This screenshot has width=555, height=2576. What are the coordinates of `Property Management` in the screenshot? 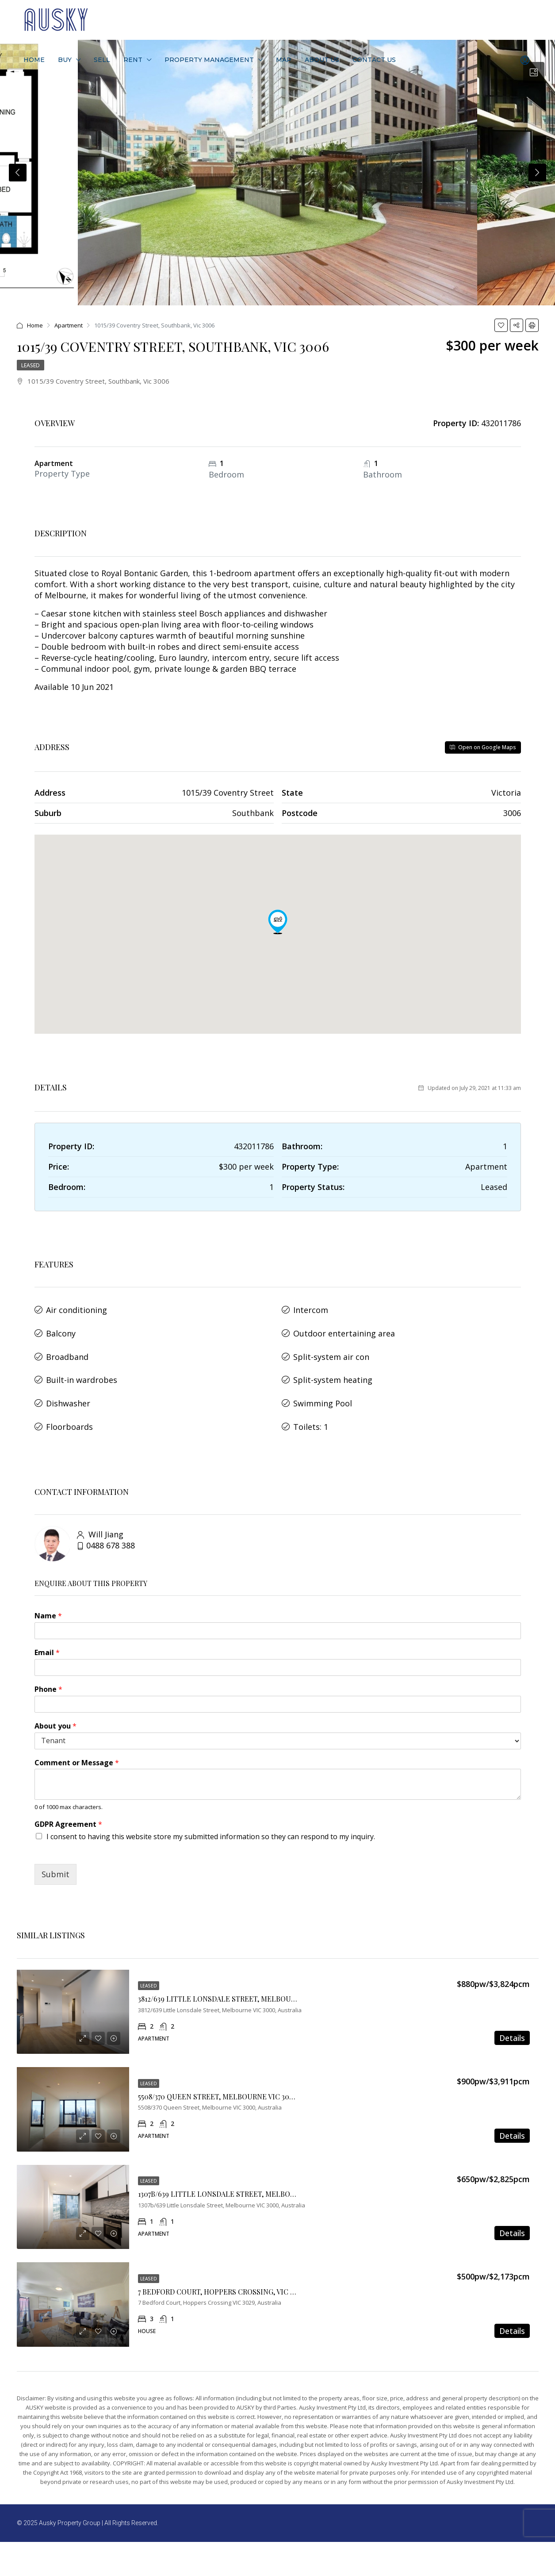 It's located at (209, 60).